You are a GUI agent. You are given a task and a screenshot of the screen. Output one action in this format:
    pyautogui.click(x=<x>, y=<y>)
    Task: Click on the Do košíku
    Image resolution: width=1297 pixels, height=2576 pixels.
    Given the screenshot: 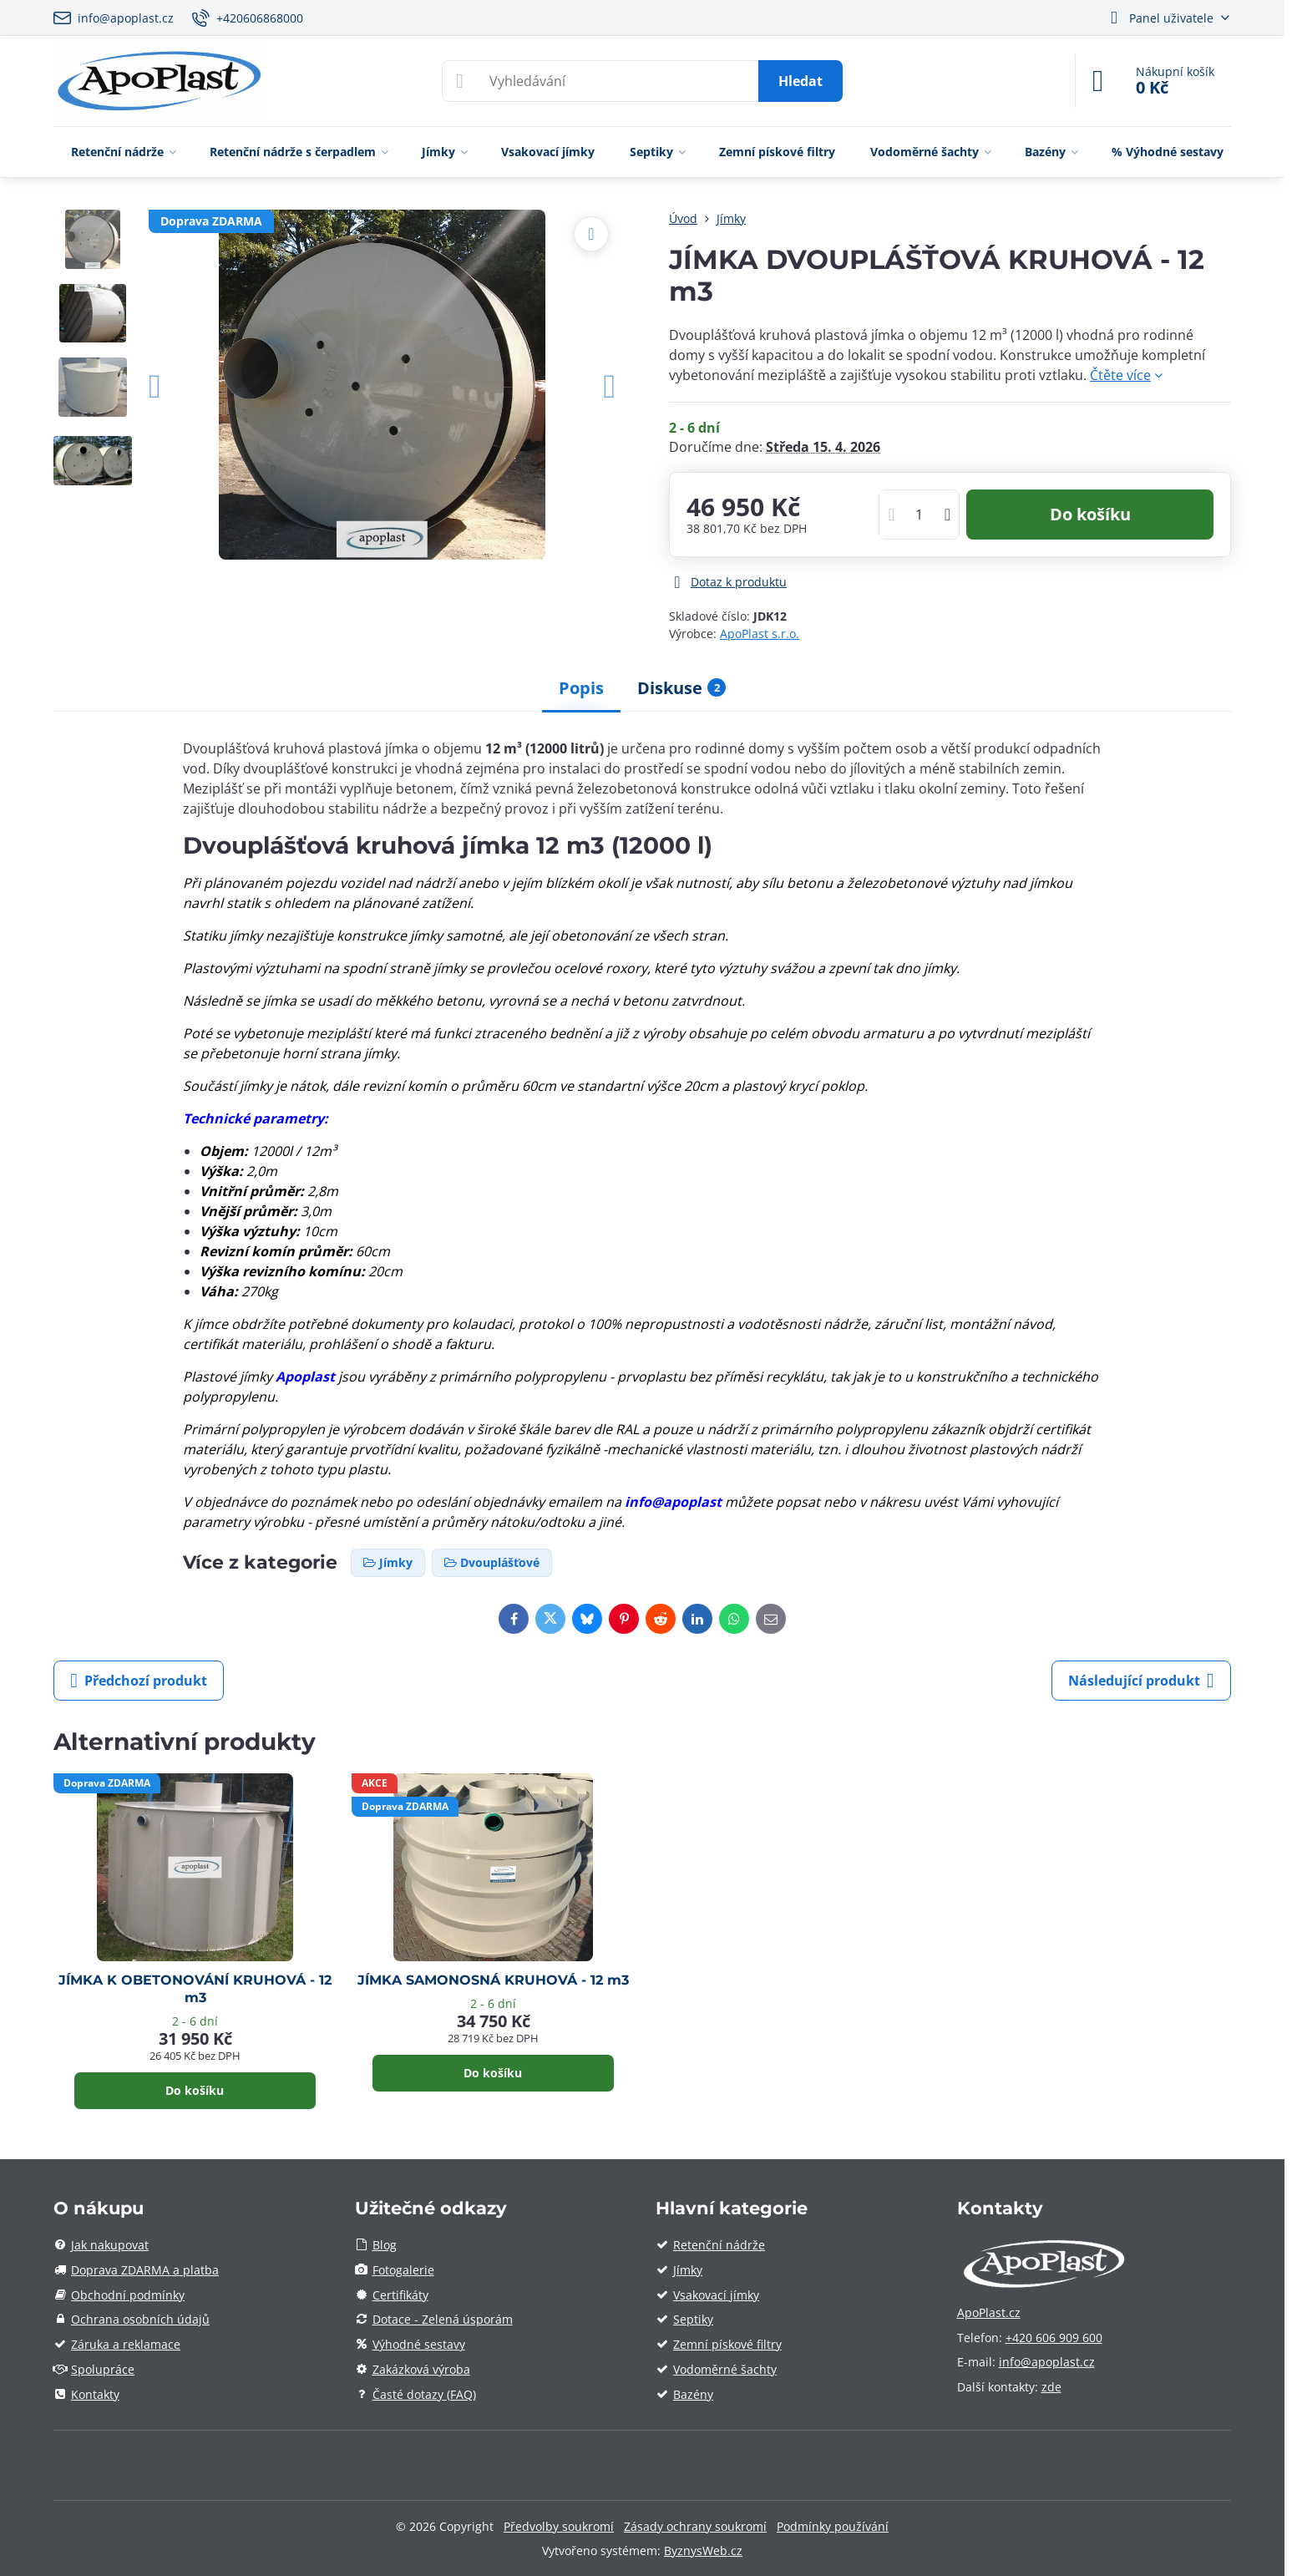 What is the action you would take?
    pyautogui.click(x=1090, y=514)
    